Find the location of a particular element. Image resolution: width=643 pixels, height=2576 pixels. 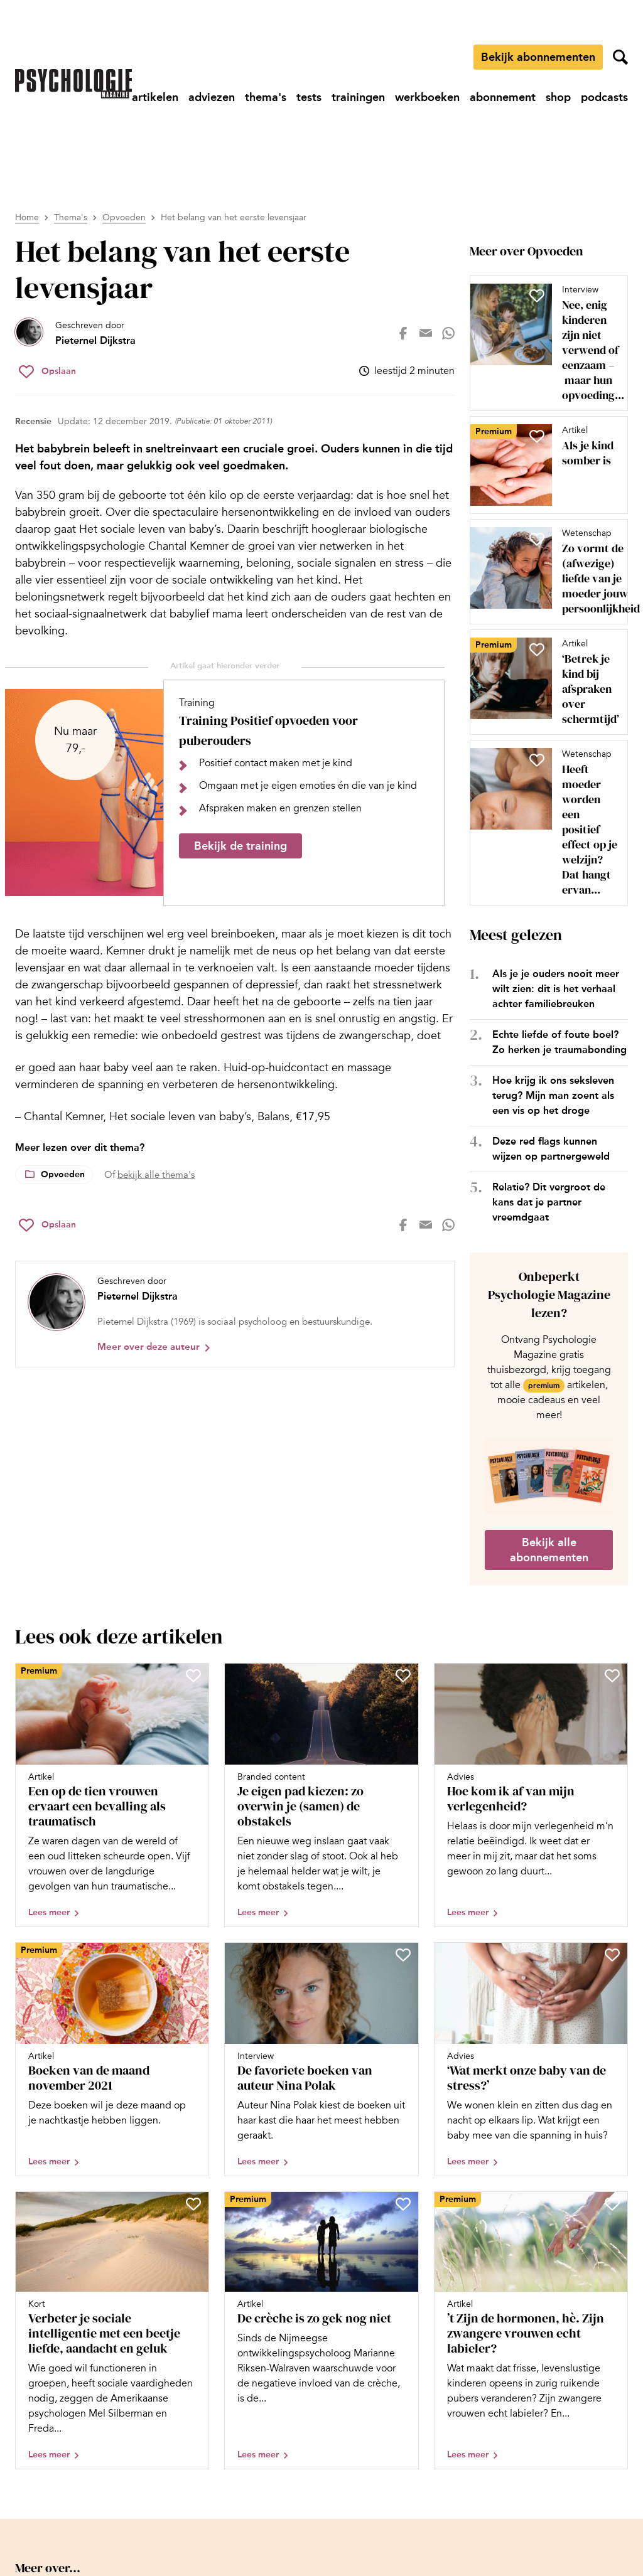

[Open artikel Als je kind somber is] is located at coordinates (543, 465).